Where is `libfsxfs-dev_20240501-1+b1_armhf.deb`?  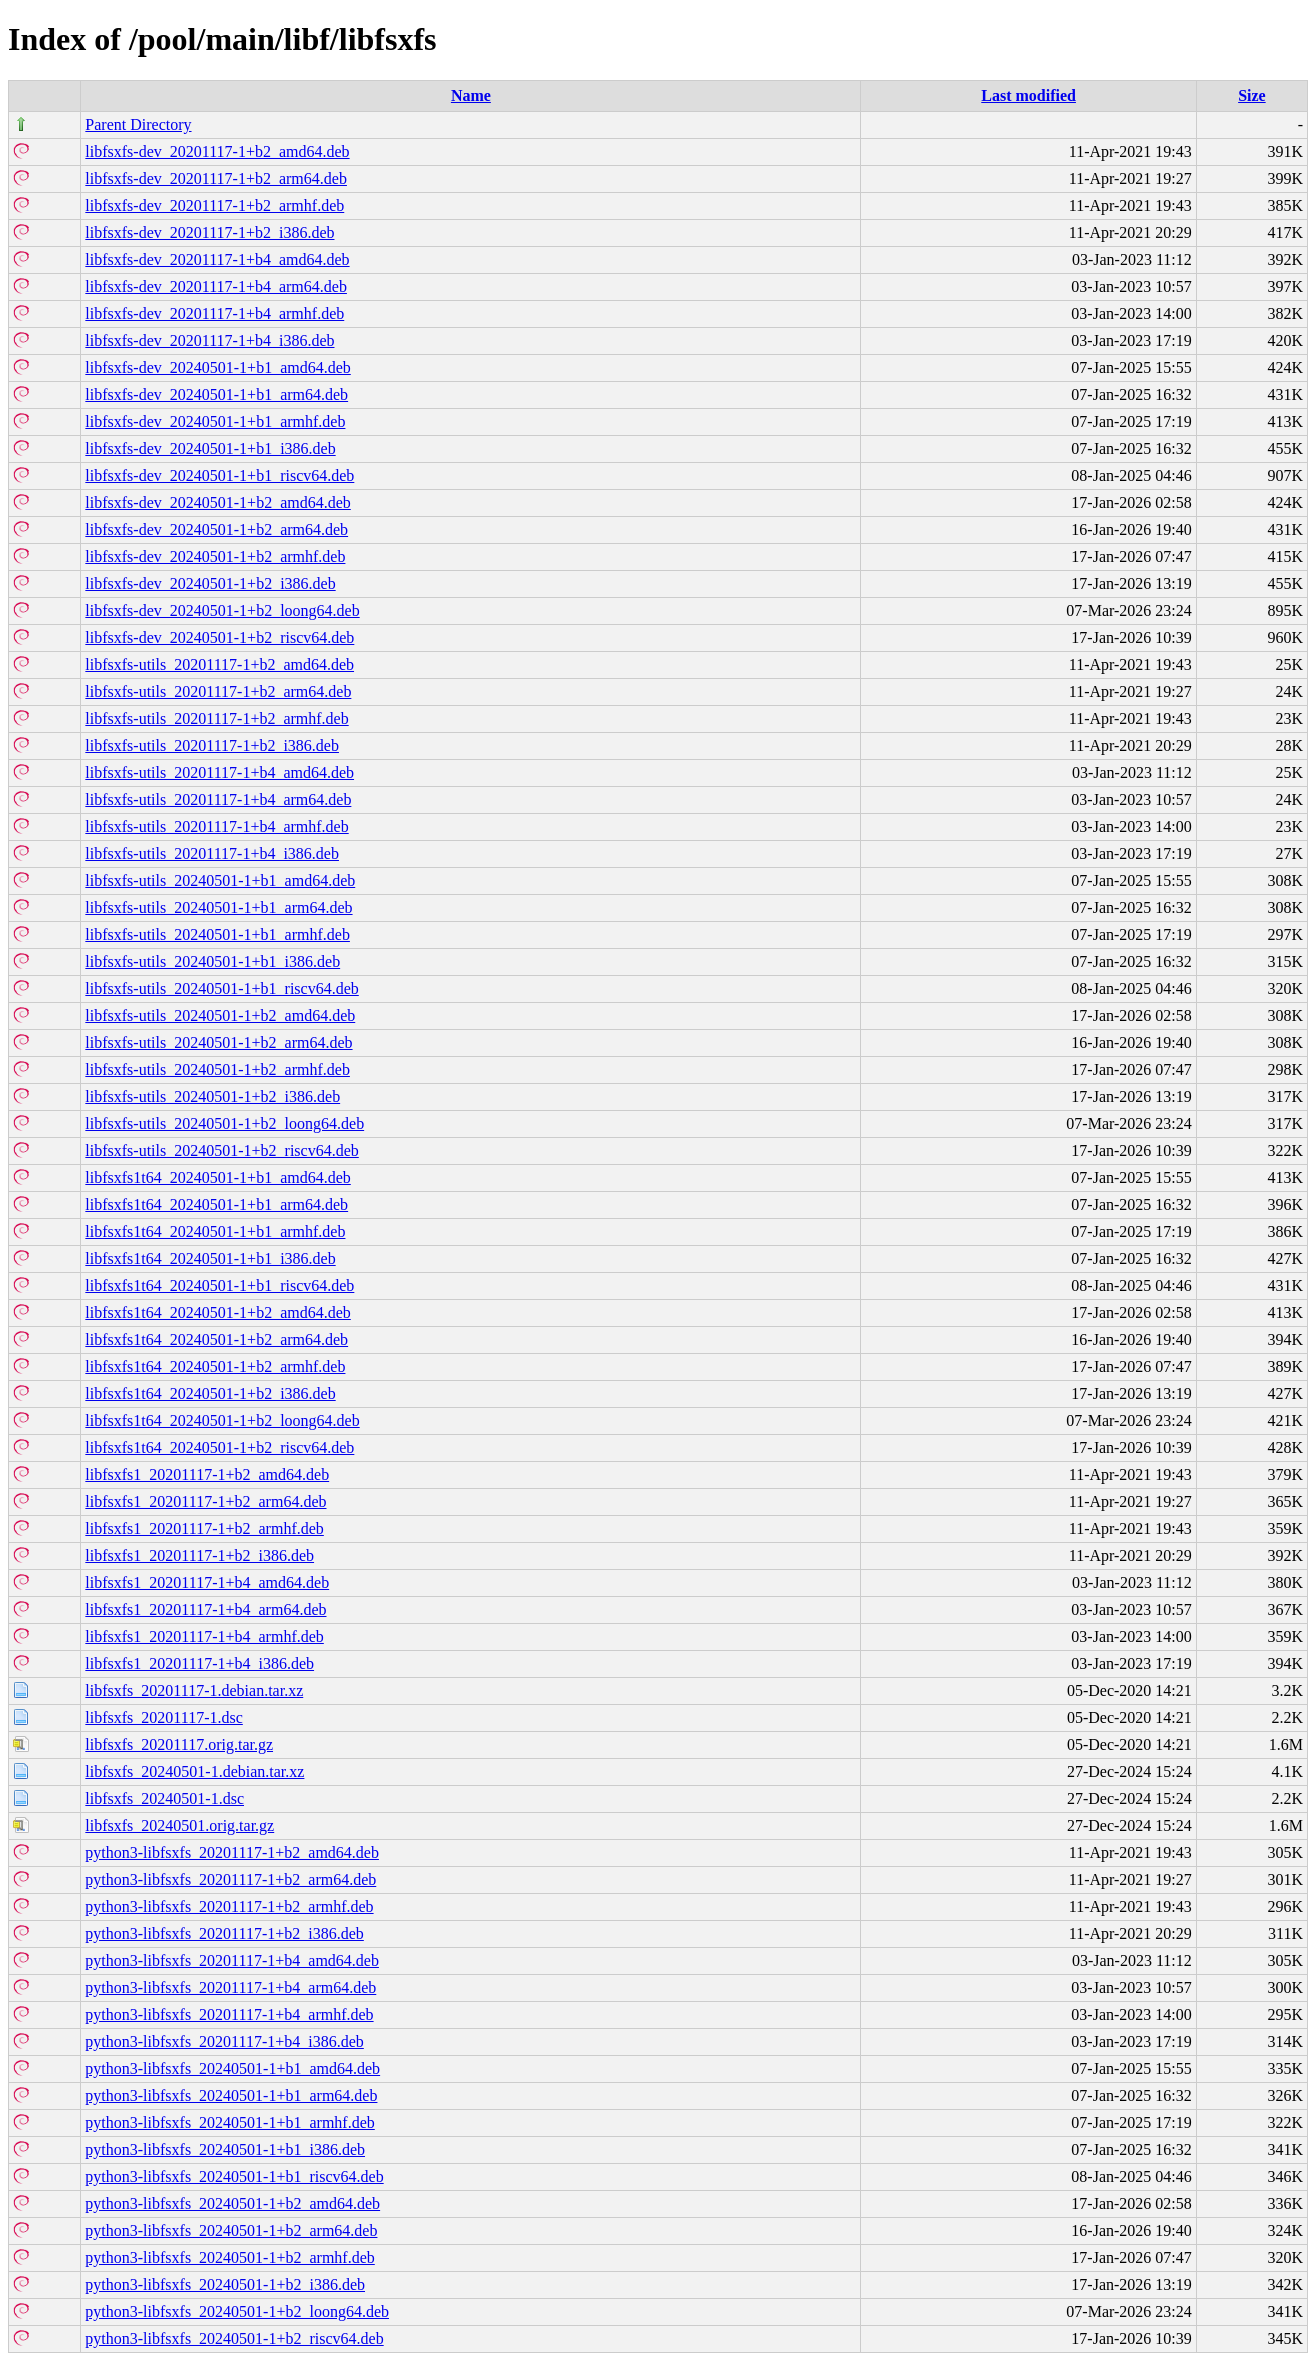
libfsxfs-dev_20240501-1+b1_armhf.deb is located at coordinates (215, 421).